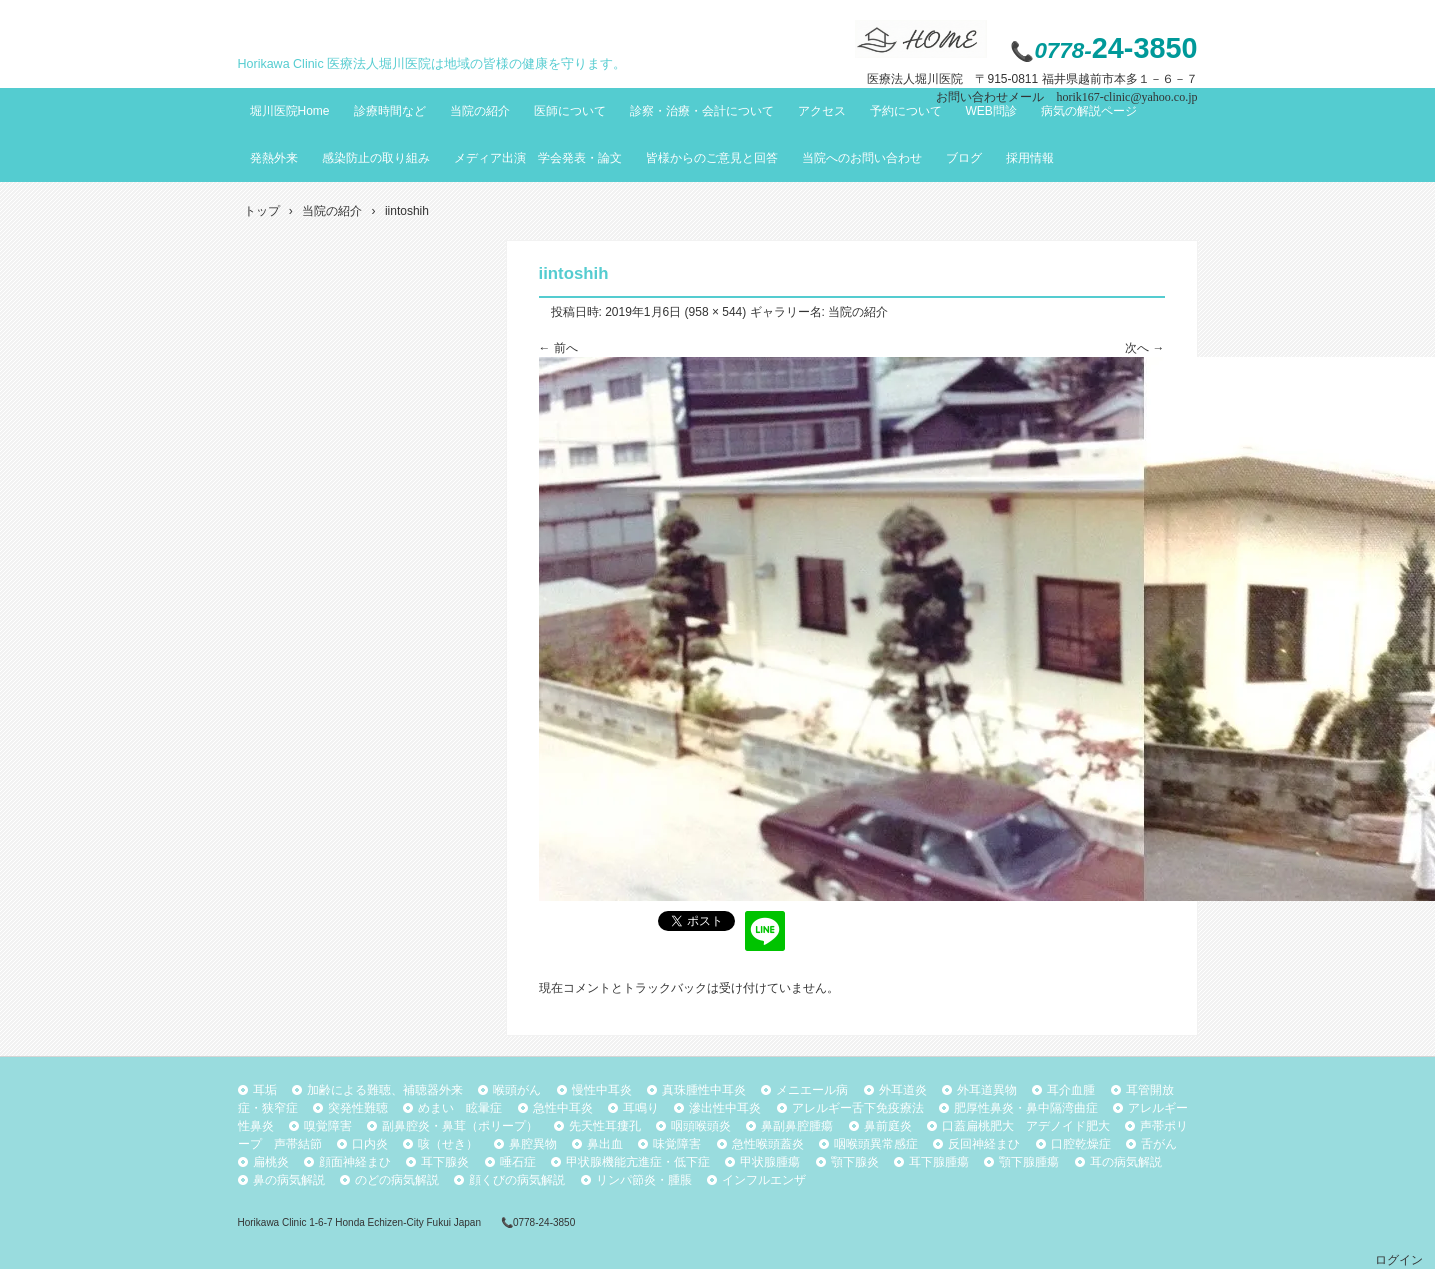 Image resolution: width=1435 pixels, height=1269 pixels. What do you see at coordinates (370, 1144) in the screenshot?
I see `口内炎` at bounding box center [370, 1144].